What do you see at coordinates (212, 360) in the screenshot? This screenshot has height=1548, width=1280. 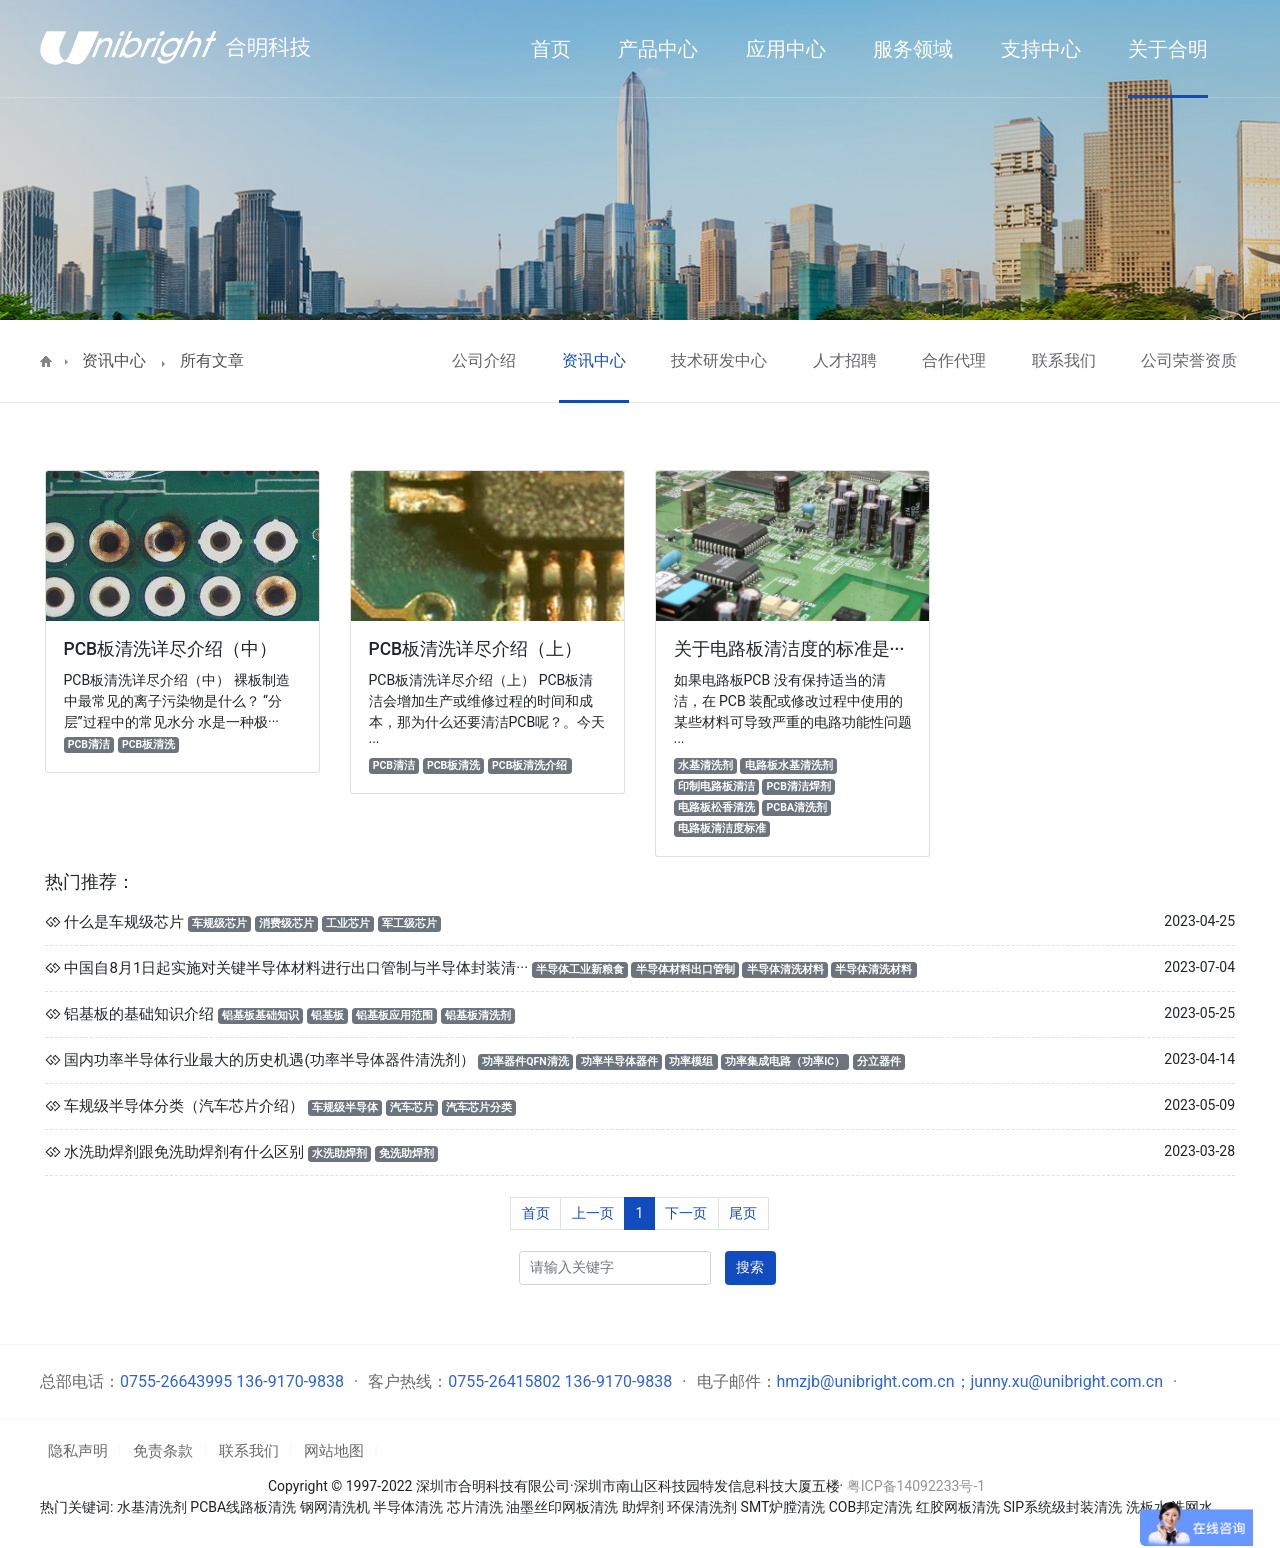 I see `所有文章` at bounding box center [212, 360].